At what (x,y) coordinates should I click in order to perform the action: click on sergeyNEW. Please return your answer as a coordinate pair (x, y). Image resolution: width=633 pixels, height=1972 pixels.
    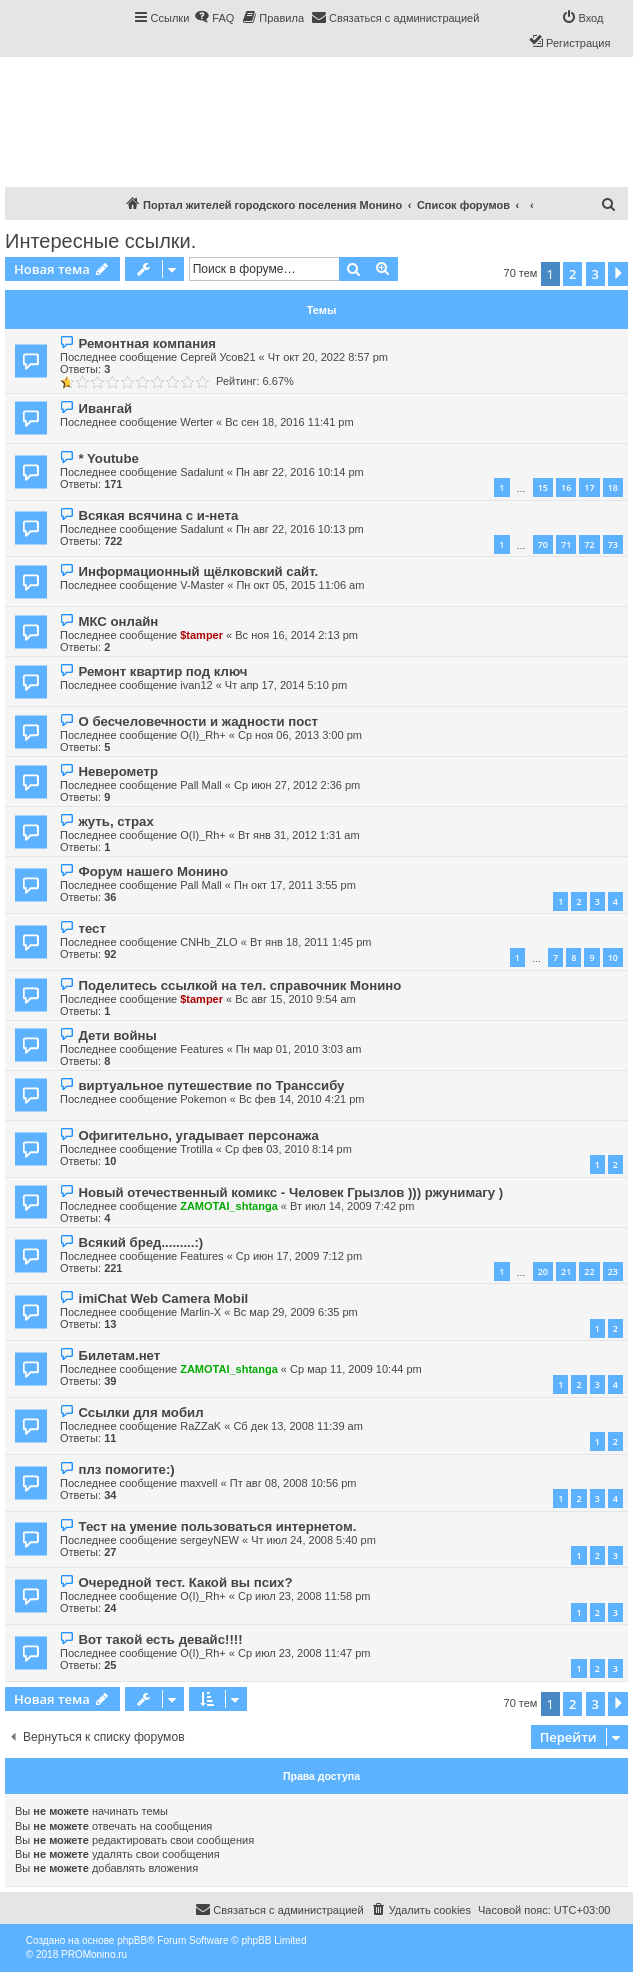
    Looking at the image, I should click on (209, 1540).